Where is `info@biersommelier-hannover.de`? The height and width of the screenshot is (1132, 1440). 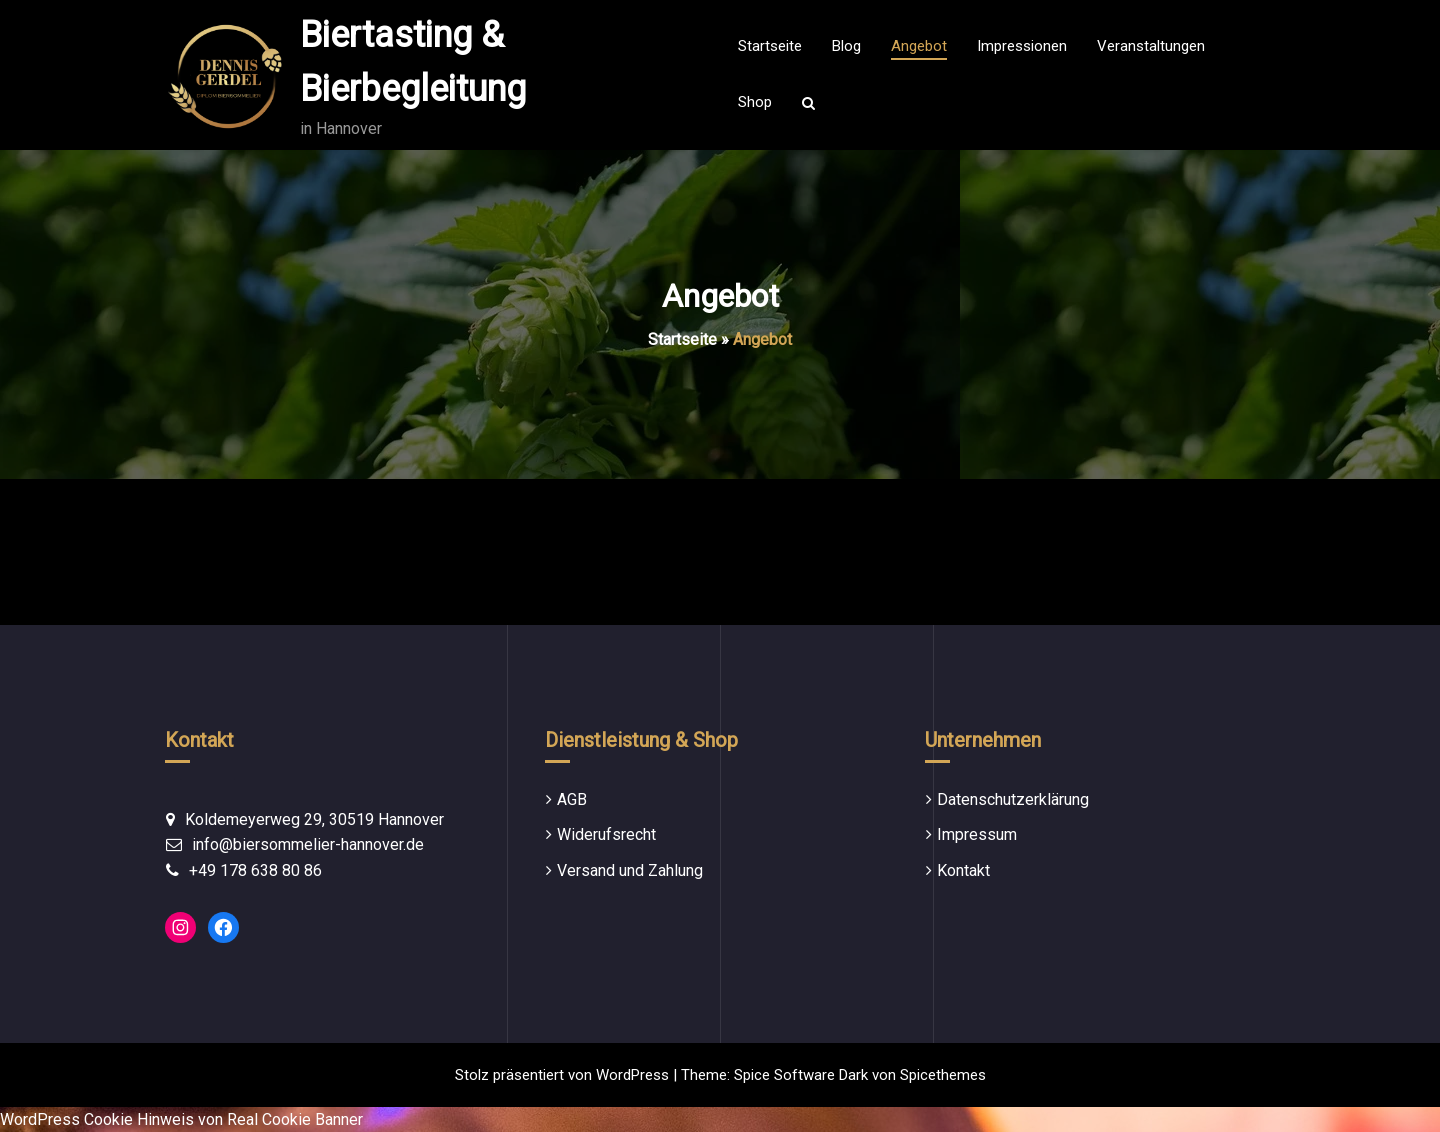
info@biersommelier-hannover.de is located at coordinates (308, 844).